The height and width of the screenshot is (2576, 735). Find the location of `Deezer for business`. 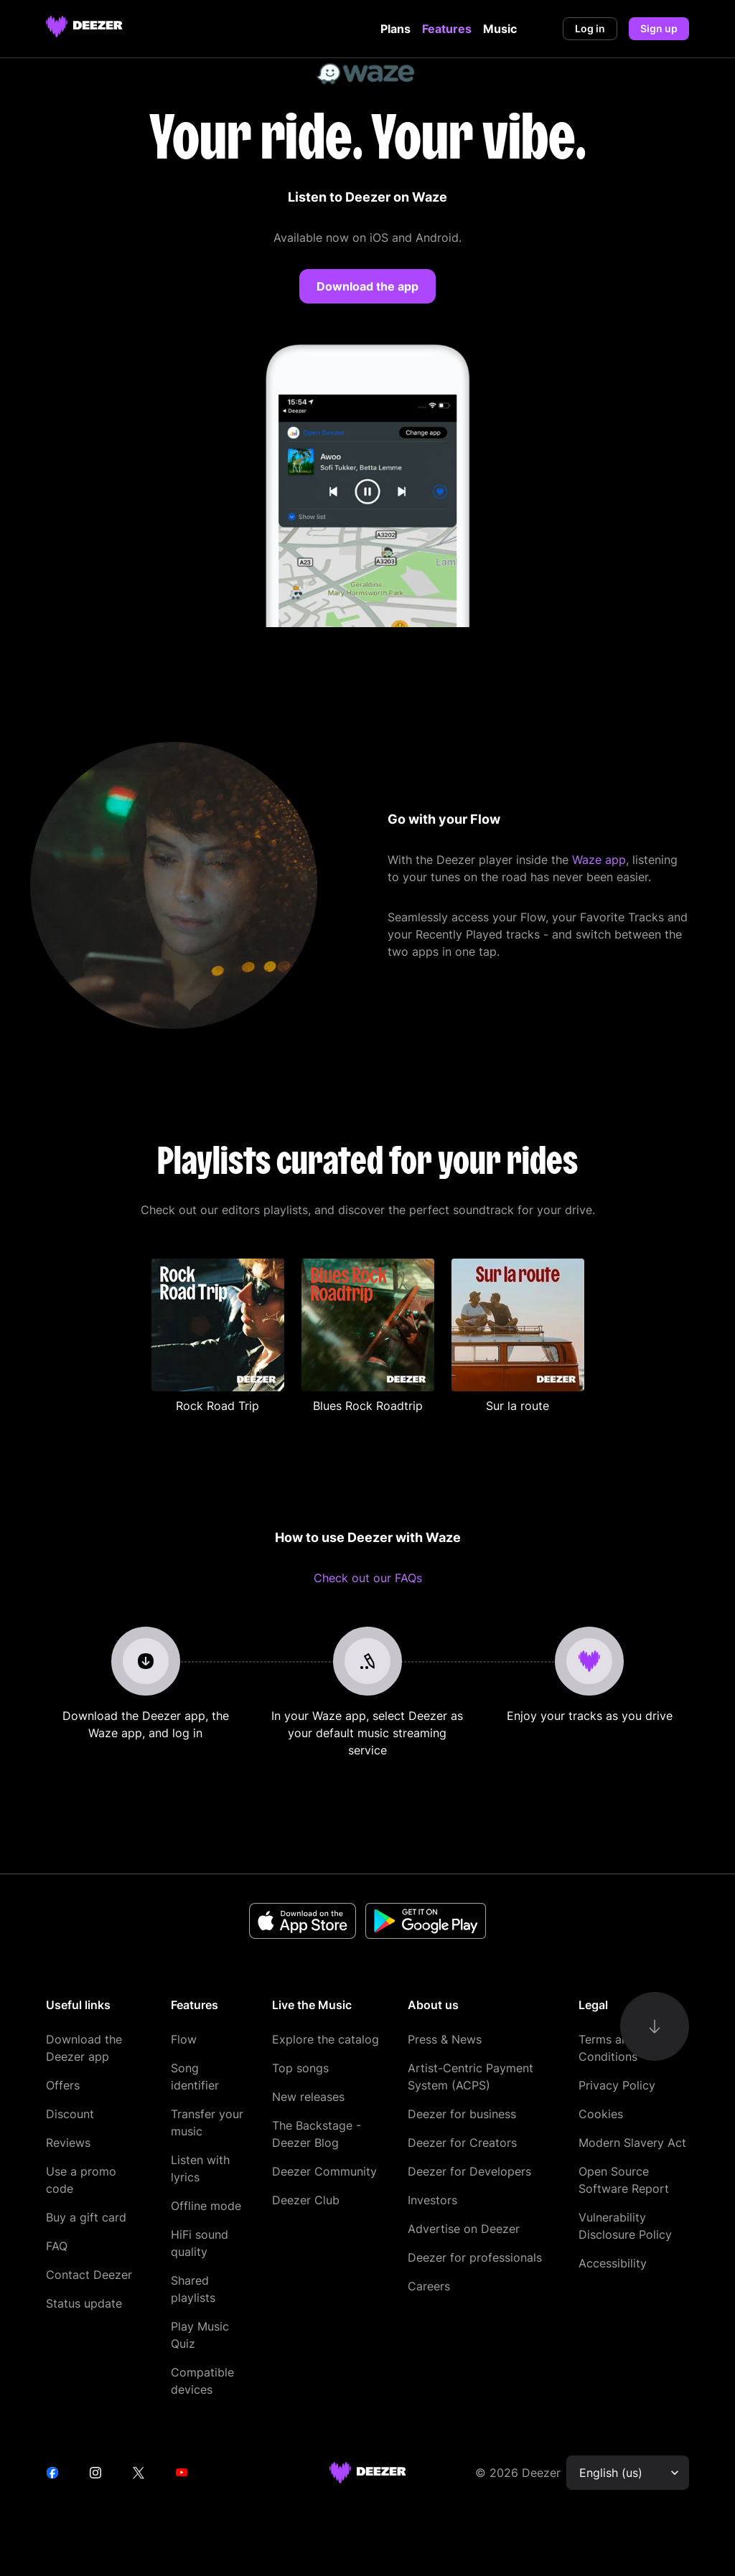

Deezer for business is located at coordinates (462, 2114).